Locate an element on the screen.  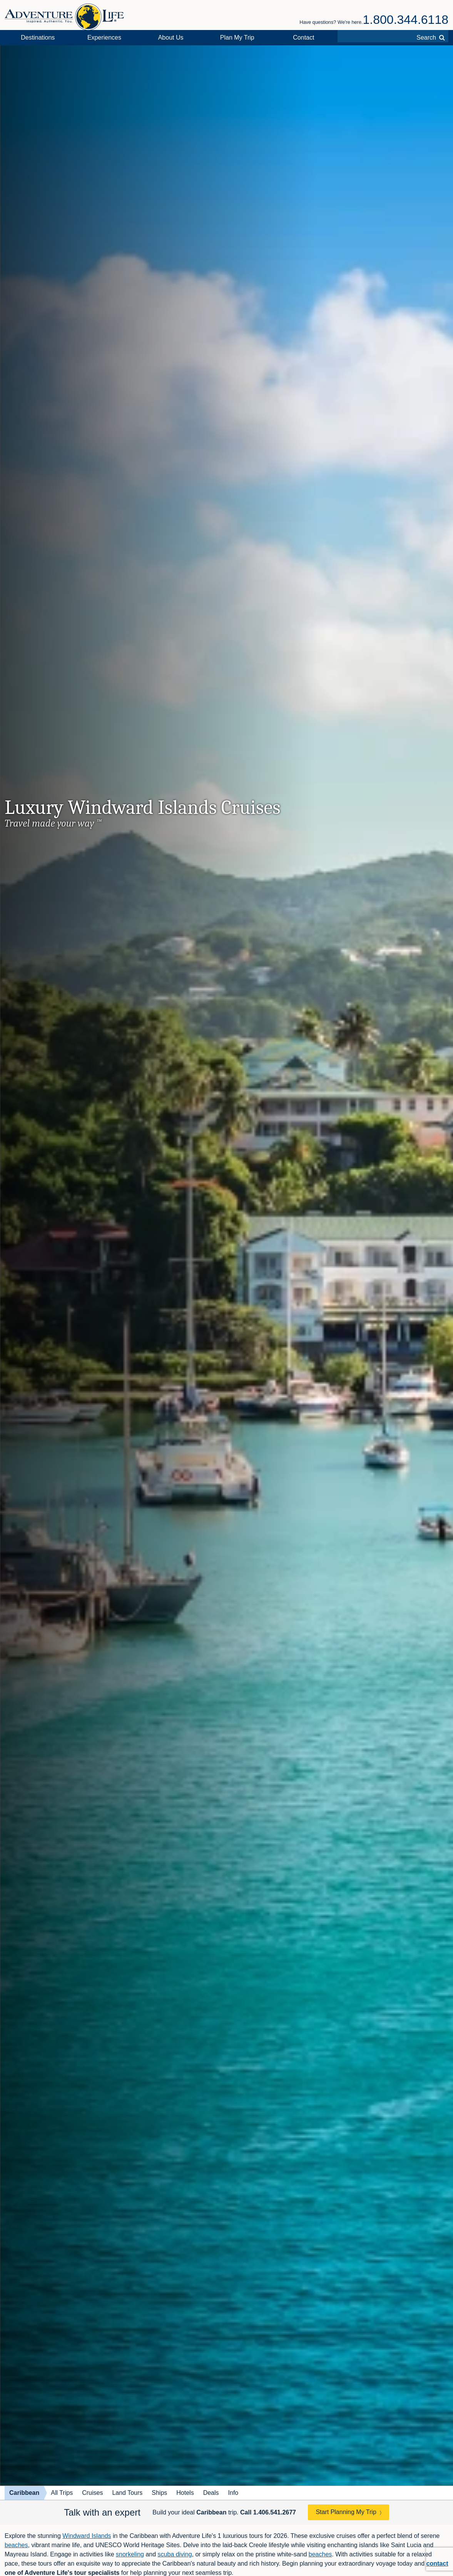
Start Planning My Trip is located at coordinates (346, 2512).